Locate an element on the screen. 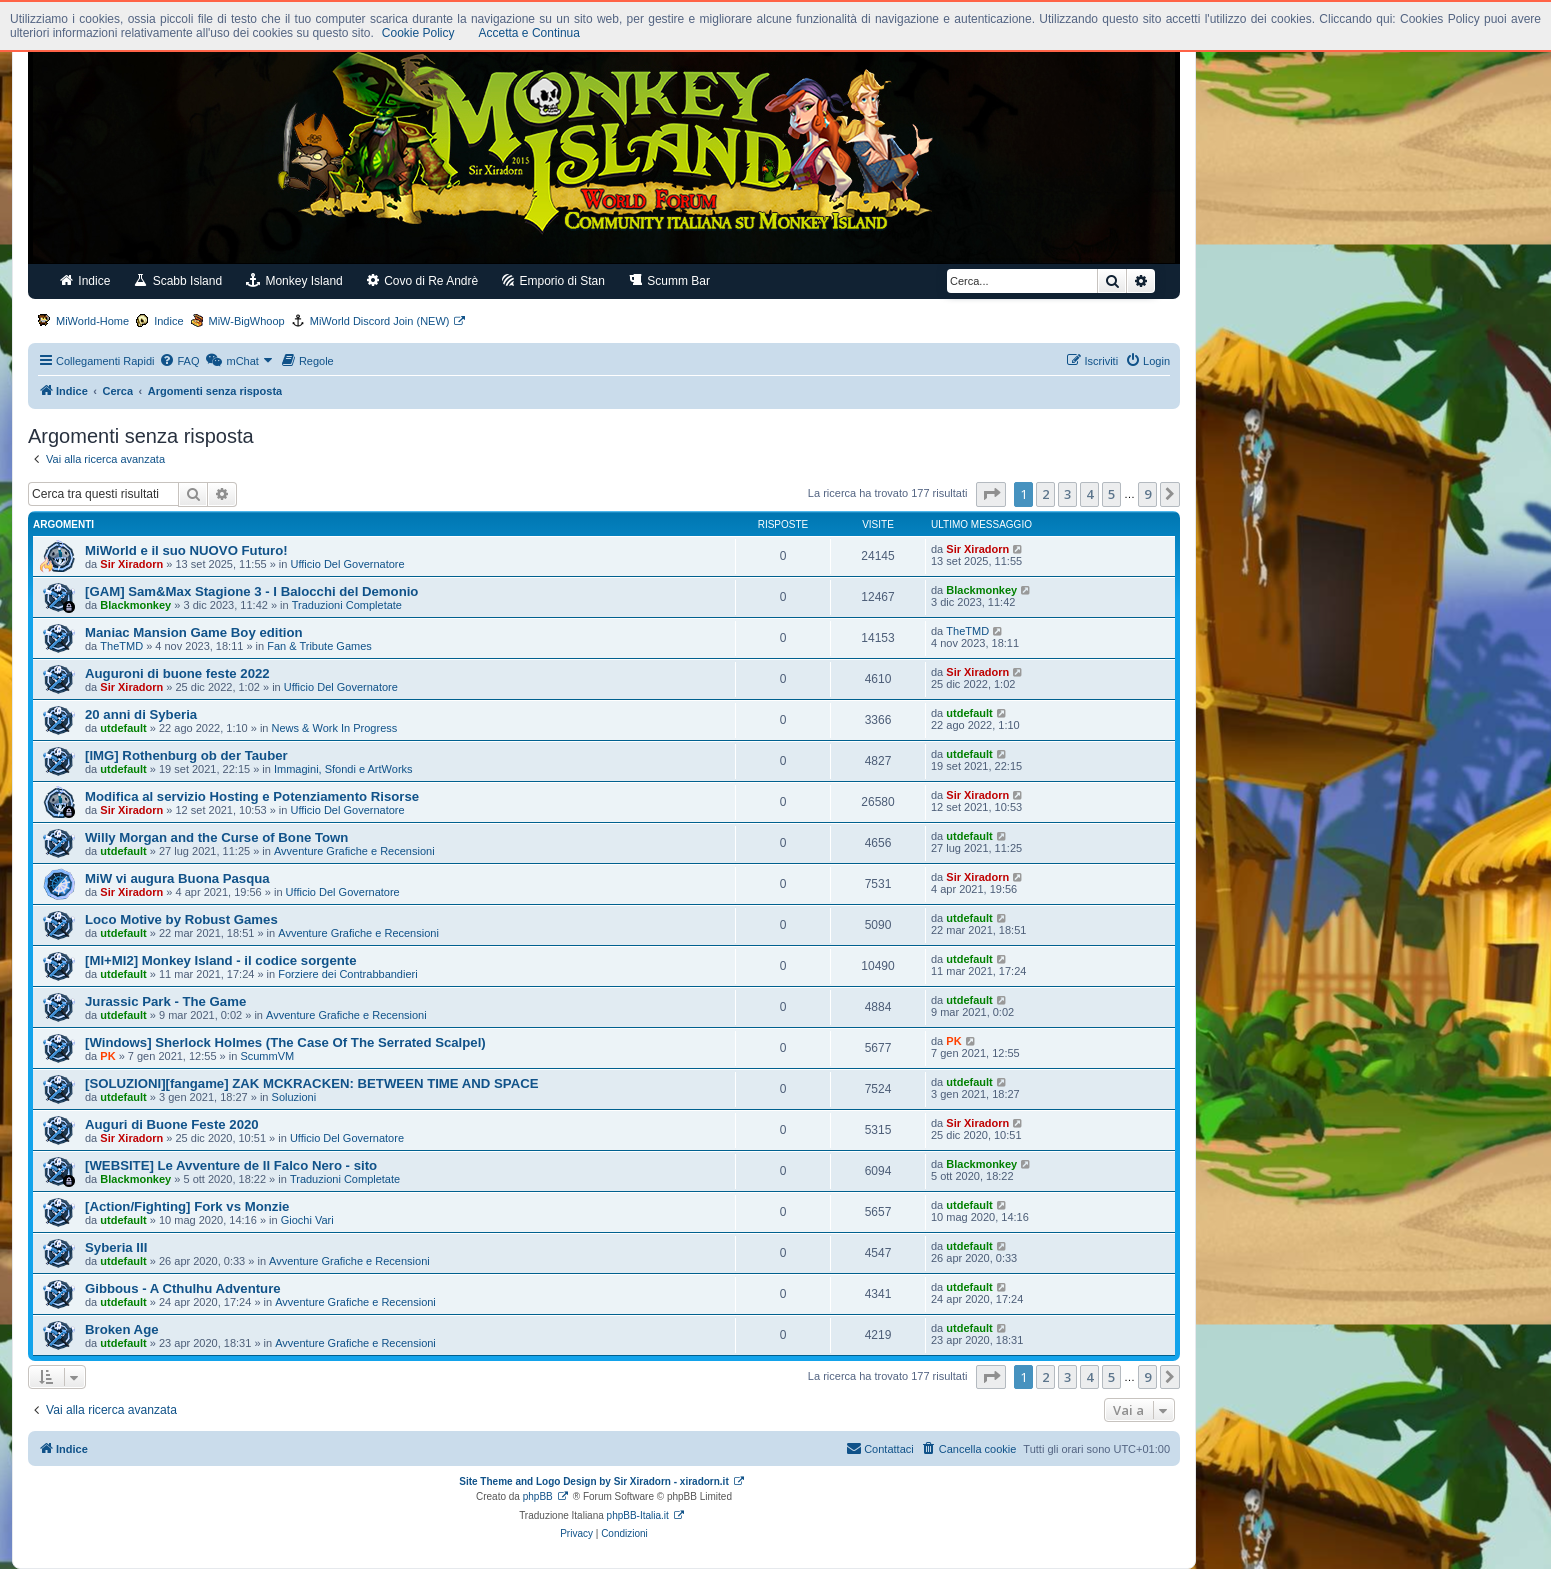  Scabb Island is located at coordinates (178, 280).